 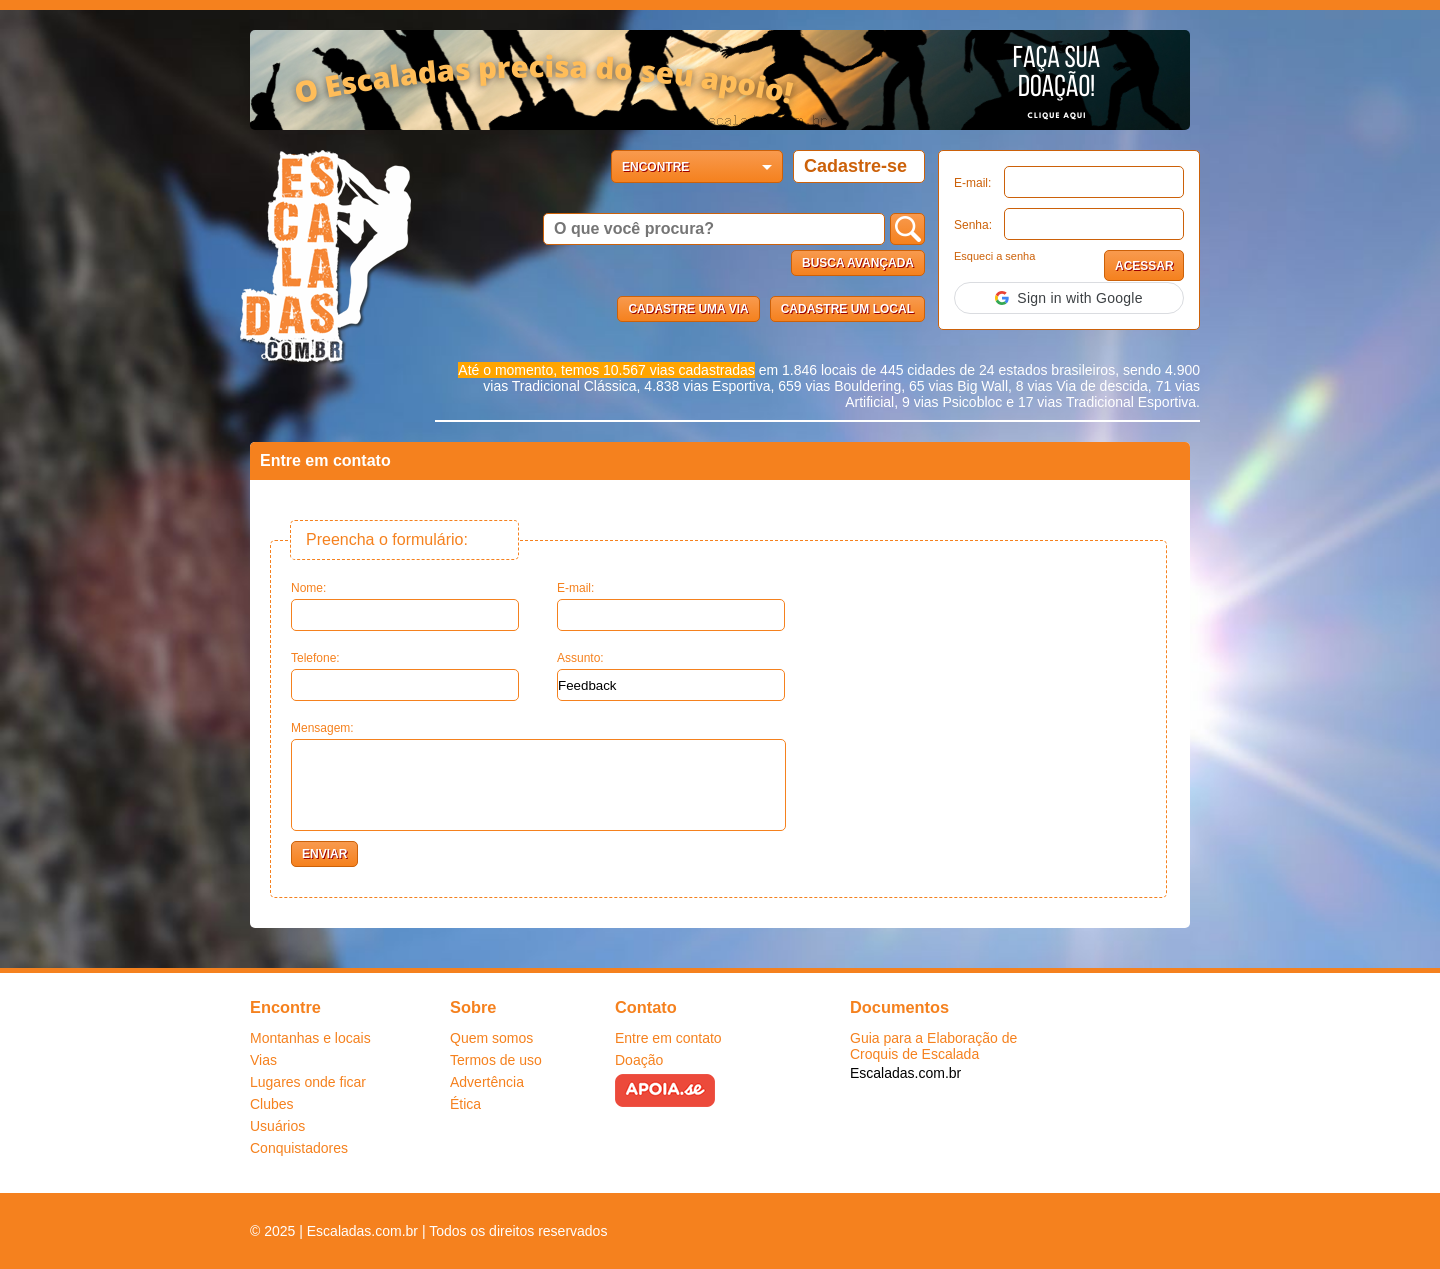 What do you see at coordinates (1069, 298) in the screenshot?
I see `[button]` at bounding box center [1069, 298].